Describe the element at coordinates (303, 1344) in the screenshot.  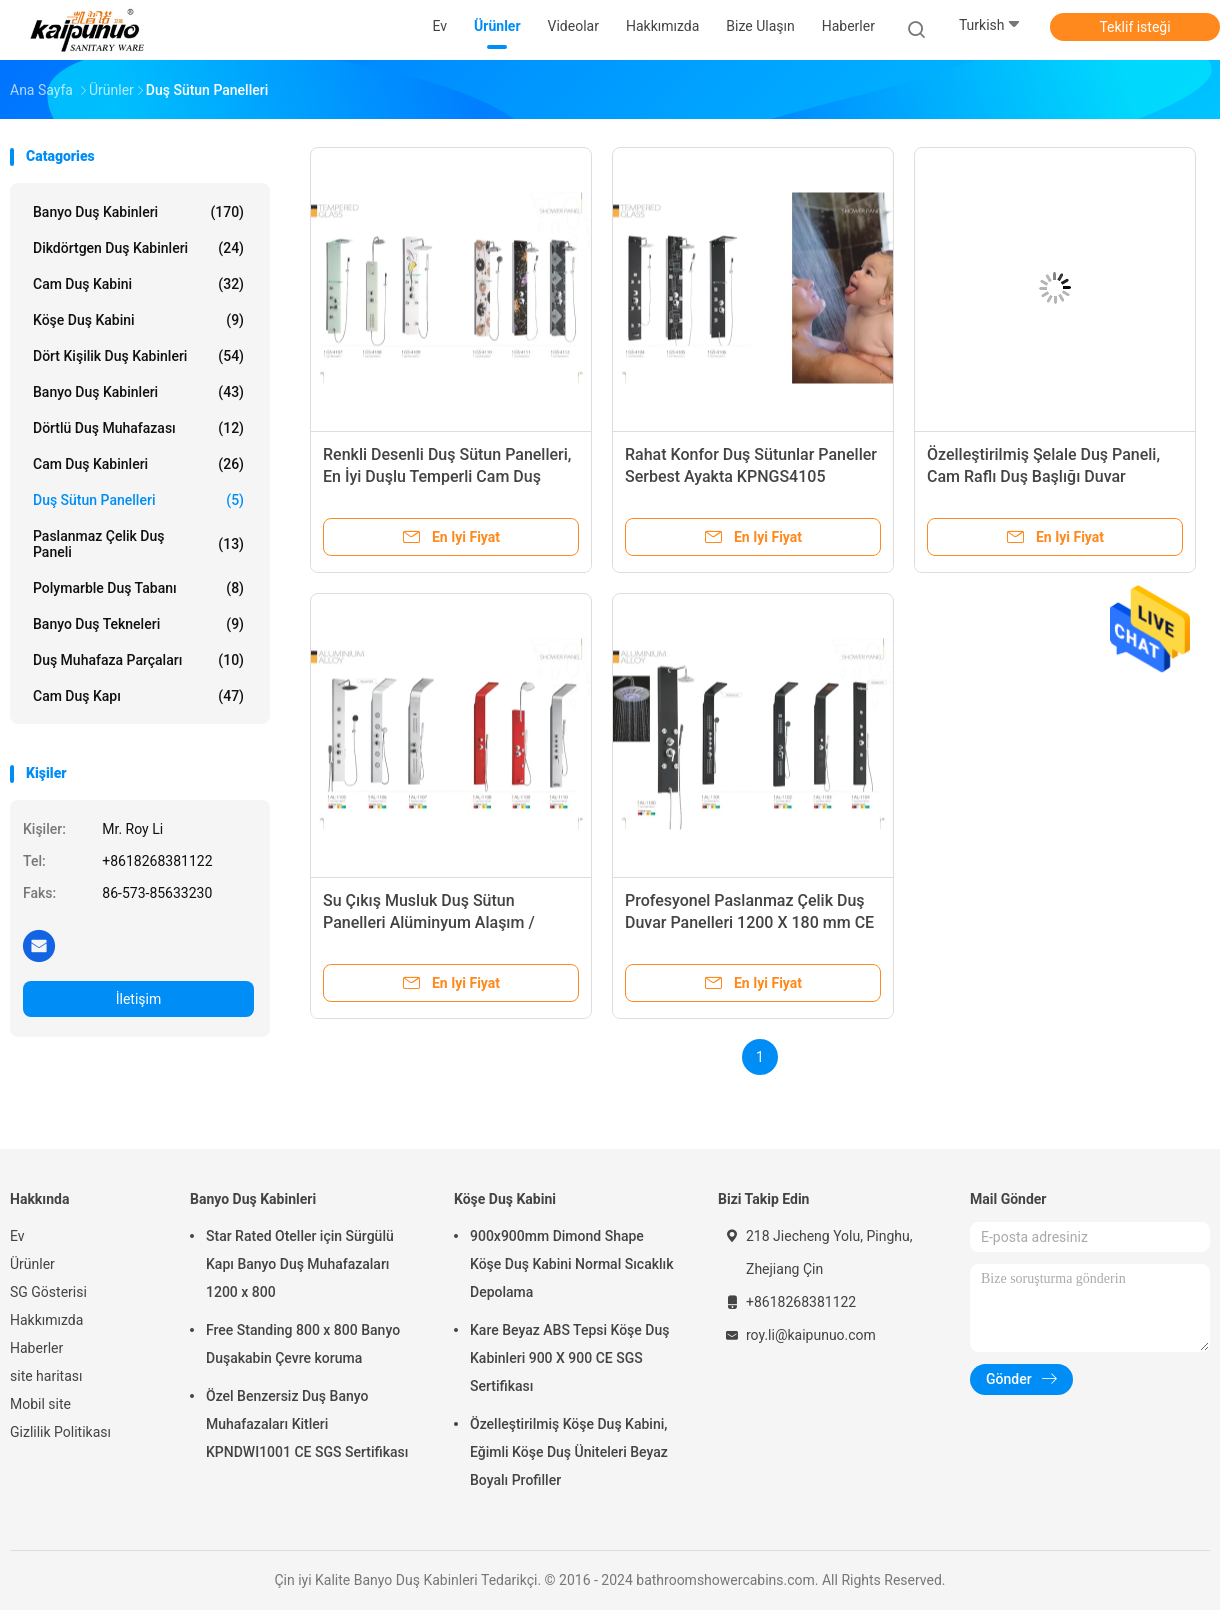
I see `Free Standing 800 x 800 Banyo Duşakabin Çevre koruma` at that location.